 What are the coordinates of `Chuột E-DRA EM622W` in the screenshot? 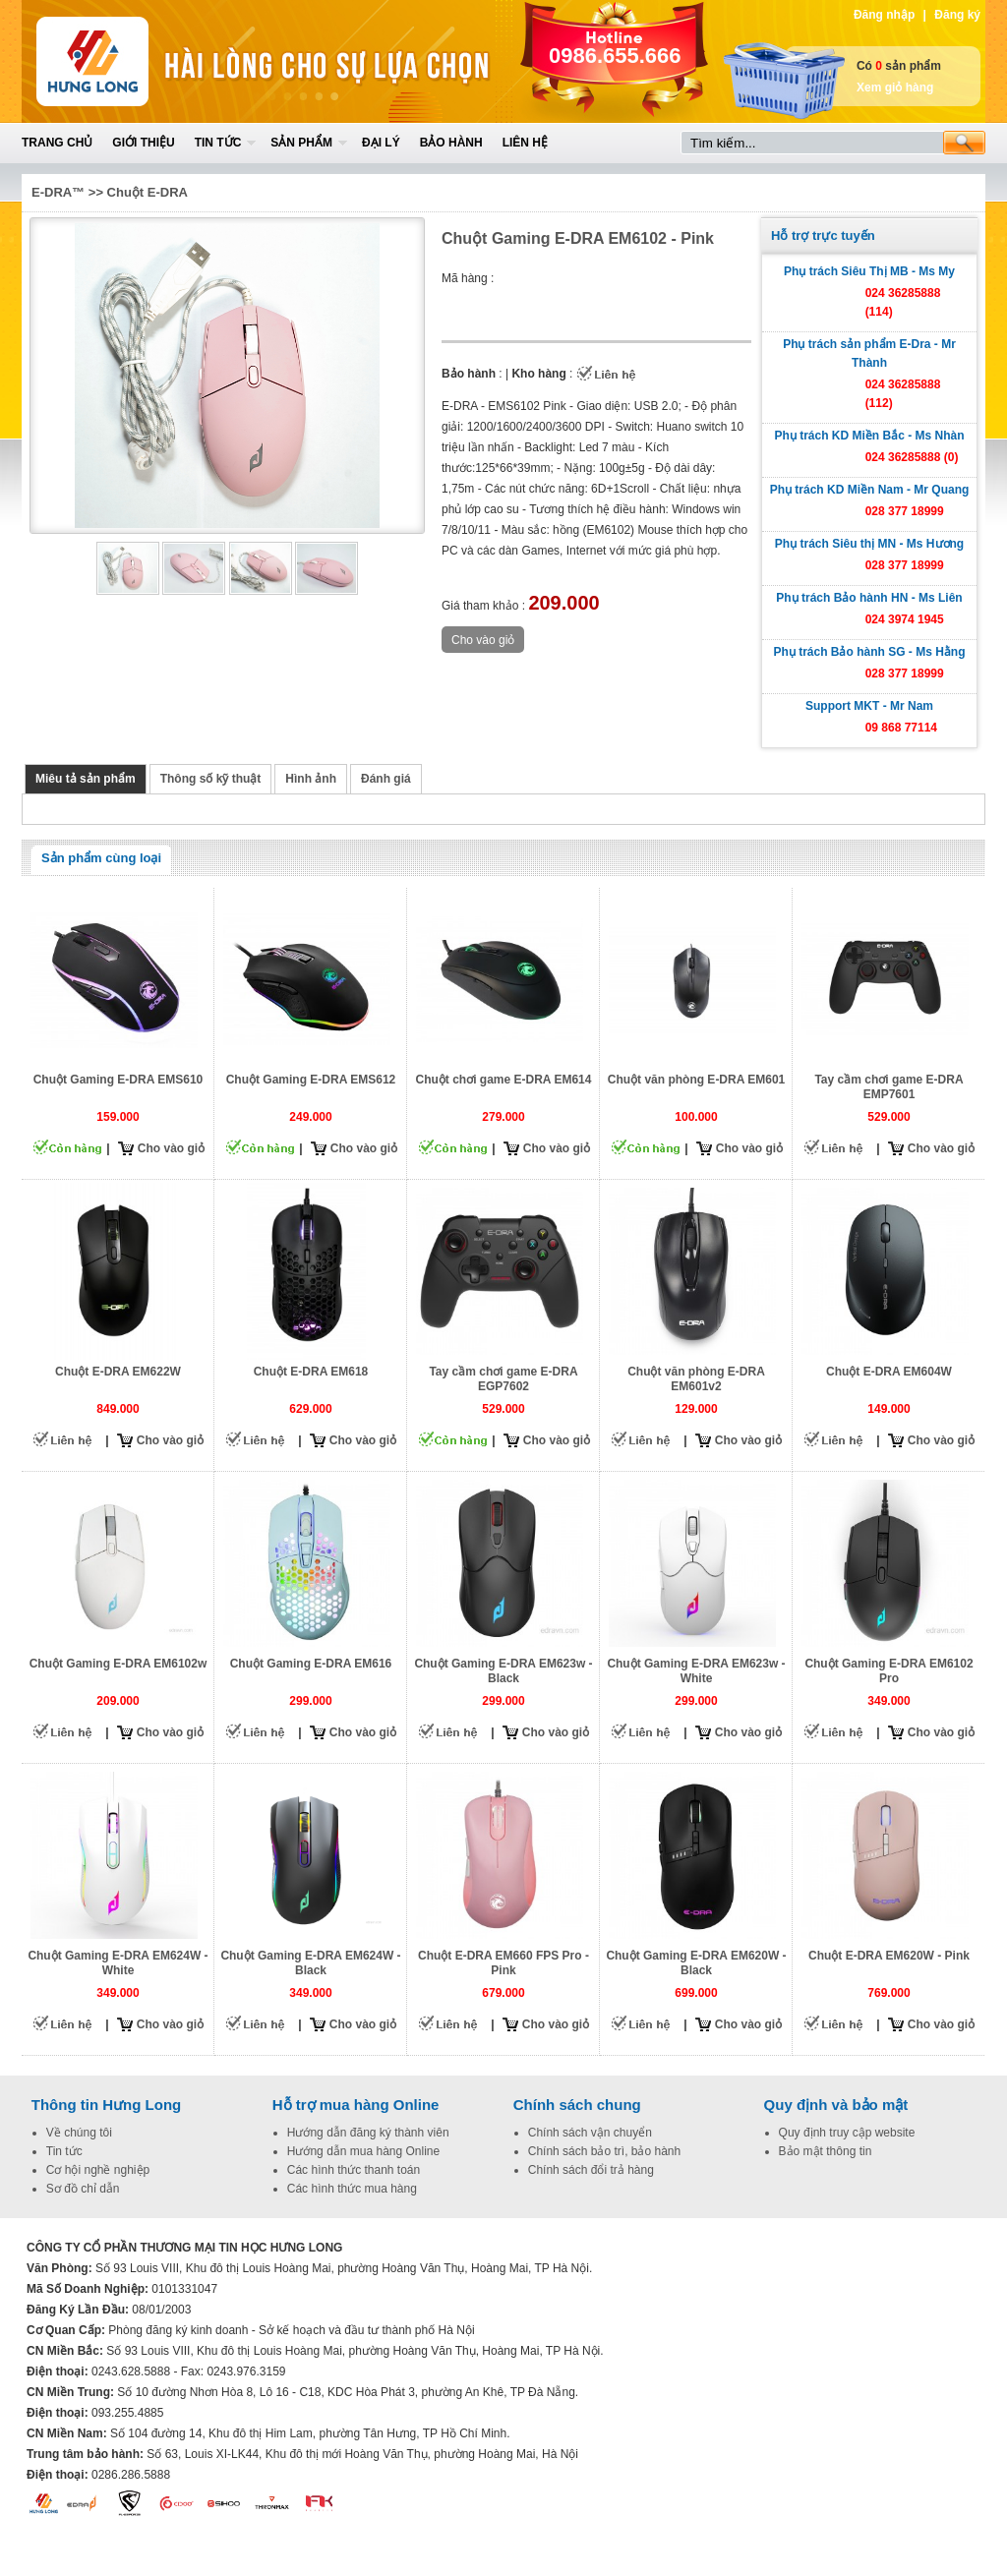 It's located at (118, 1371).